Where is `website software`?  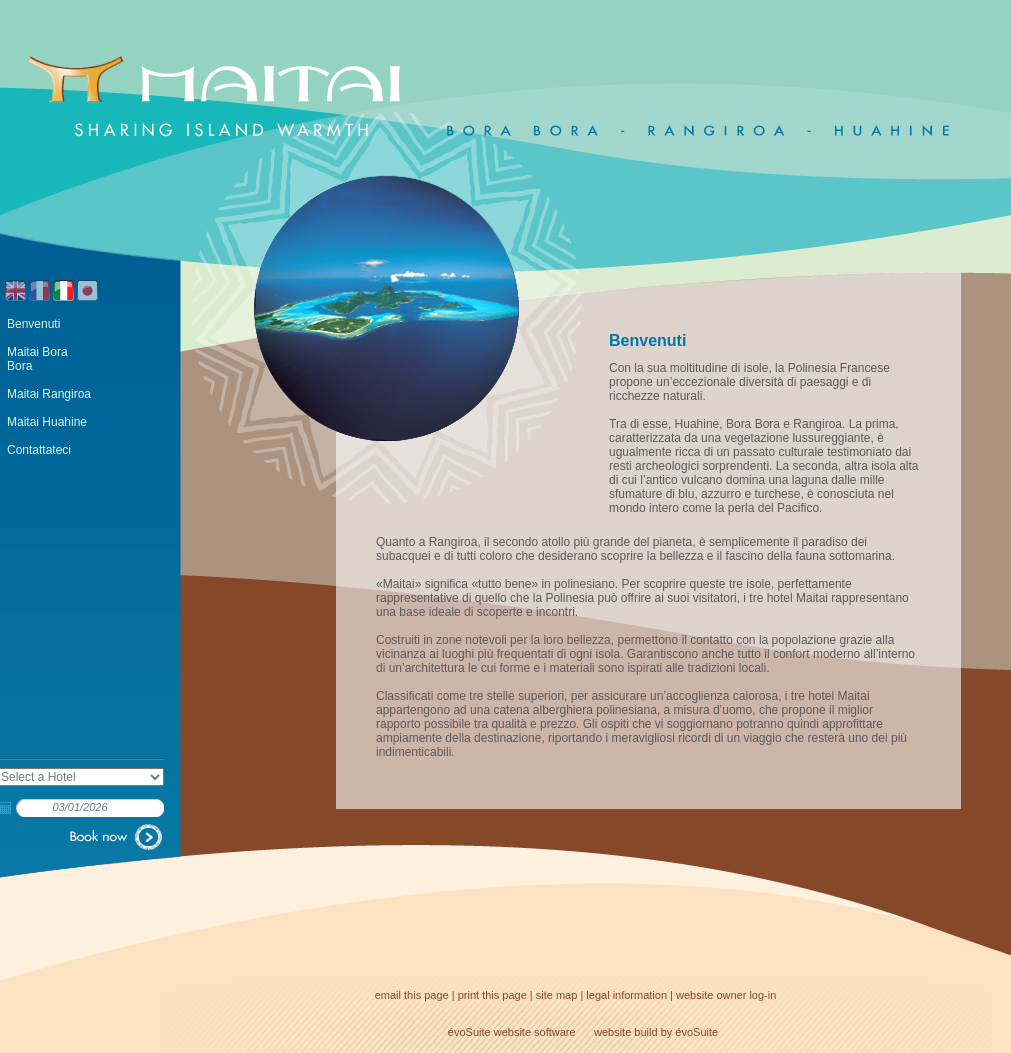 website software is located at coordinates (535, 1032).